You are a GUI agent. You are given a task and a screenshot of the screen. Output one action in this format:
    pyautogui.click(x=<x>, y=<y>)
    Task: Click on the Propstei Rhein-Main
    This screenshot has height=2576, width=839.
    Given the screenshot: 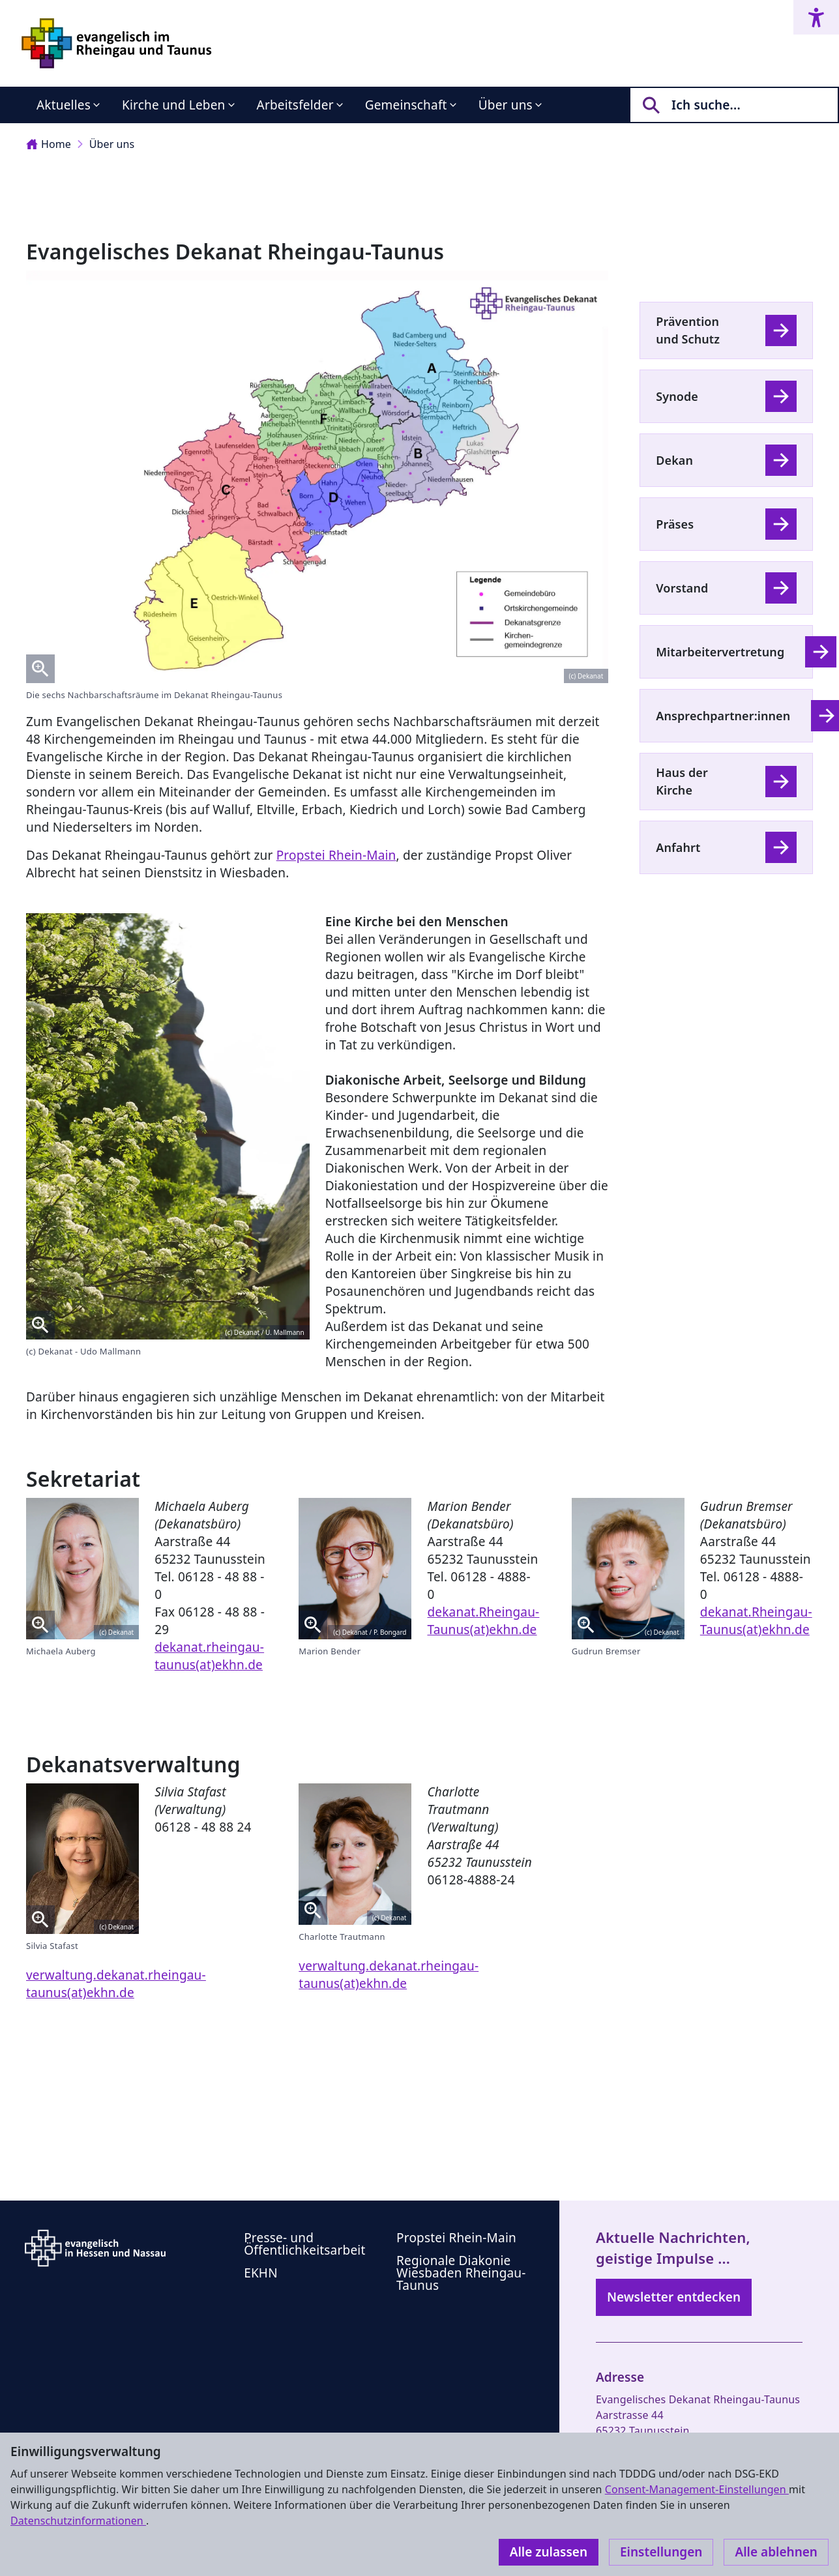 What is the action you would take?
    pyautogui.click(x=336, y=855)
    